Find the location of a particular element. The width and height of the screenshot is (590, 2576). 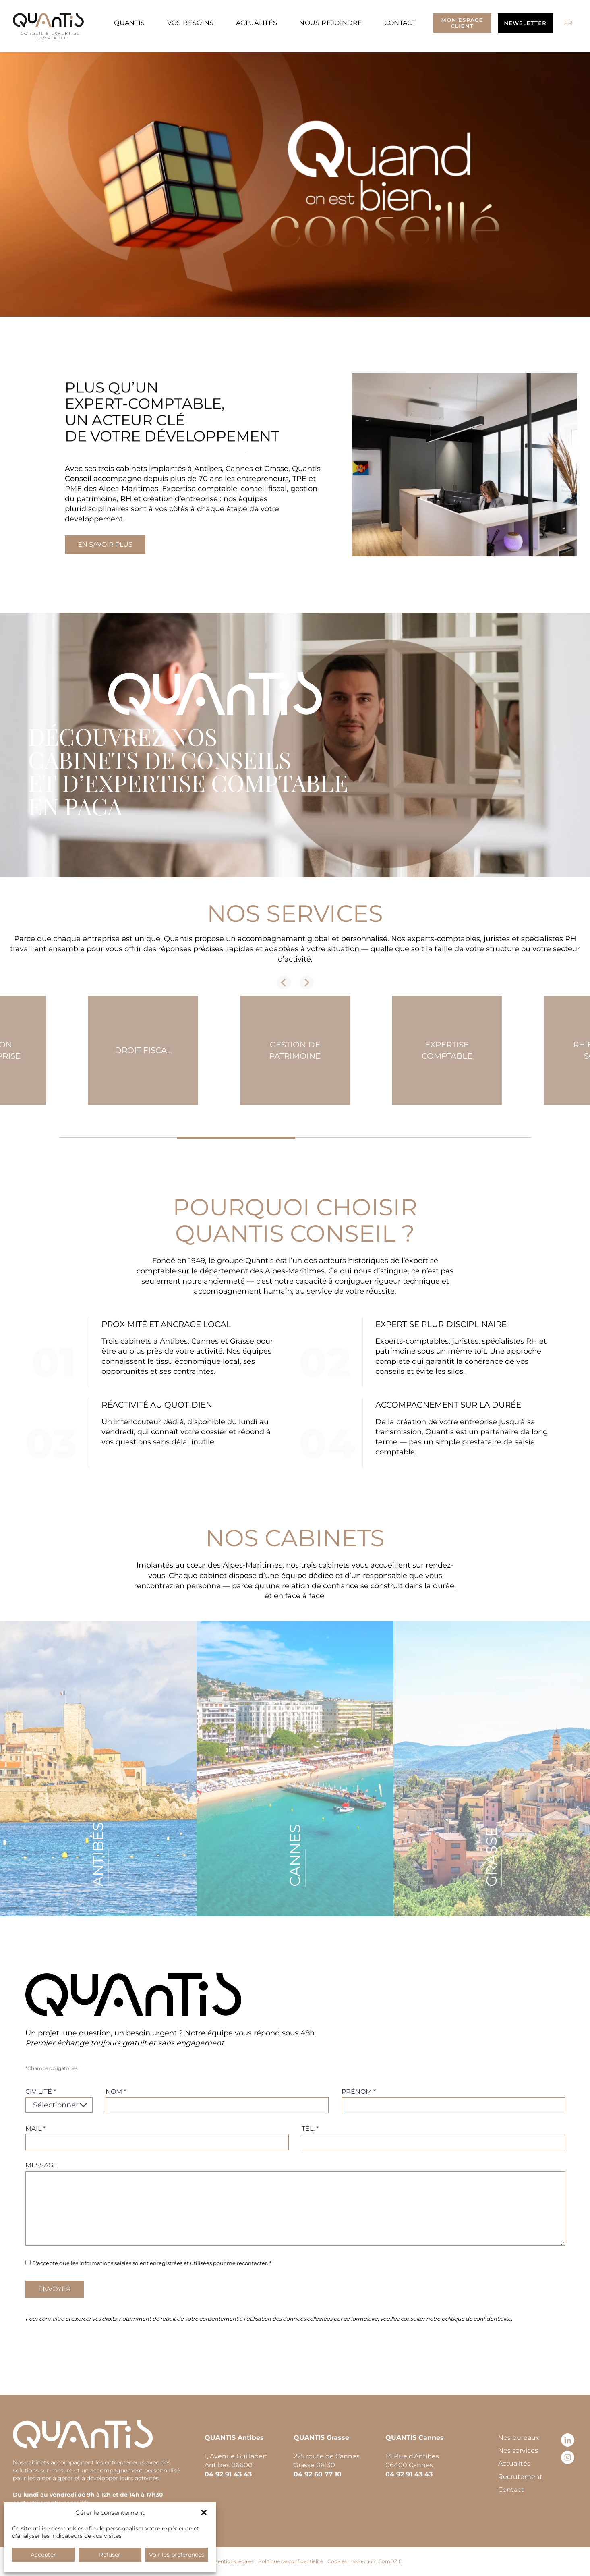

Nous rejoindre is located at coordinates (330, 23).